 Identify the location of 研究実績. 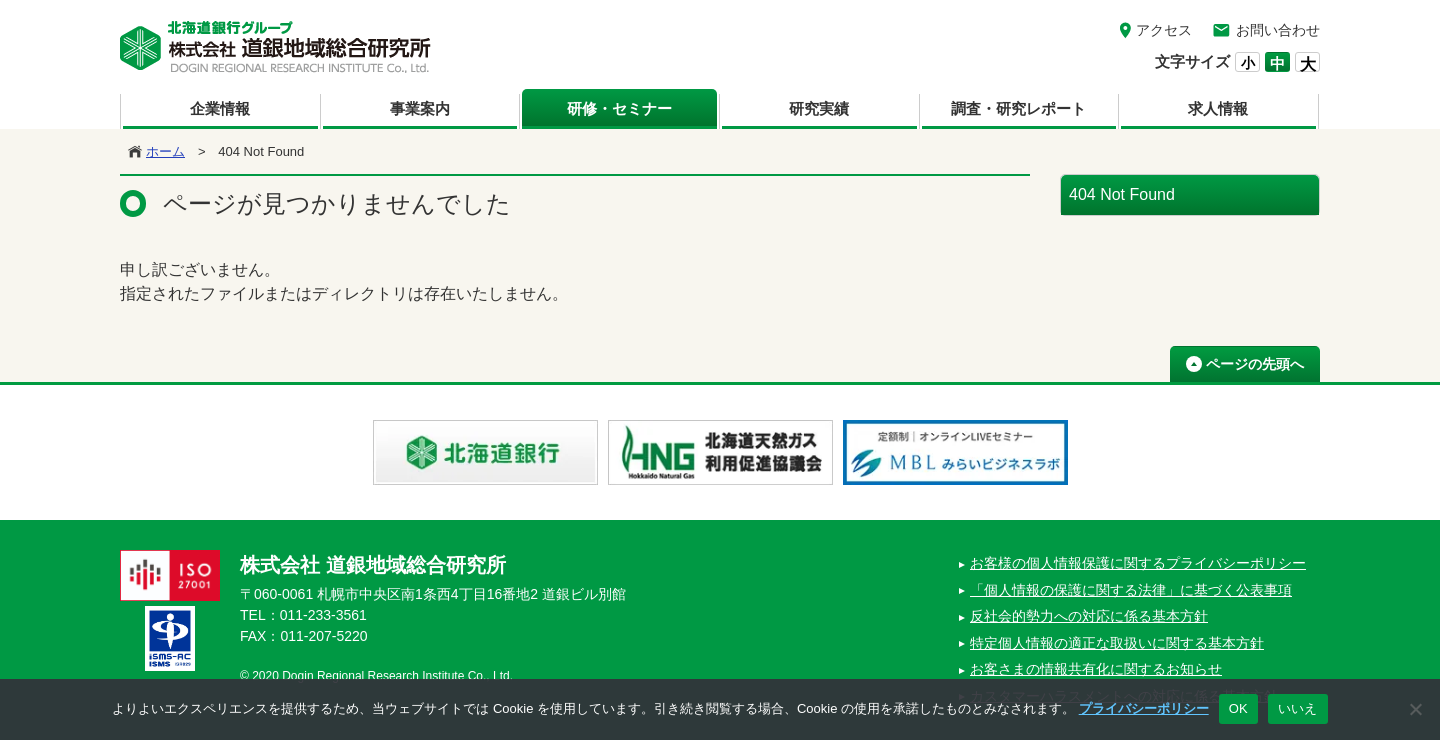
(819, 109).